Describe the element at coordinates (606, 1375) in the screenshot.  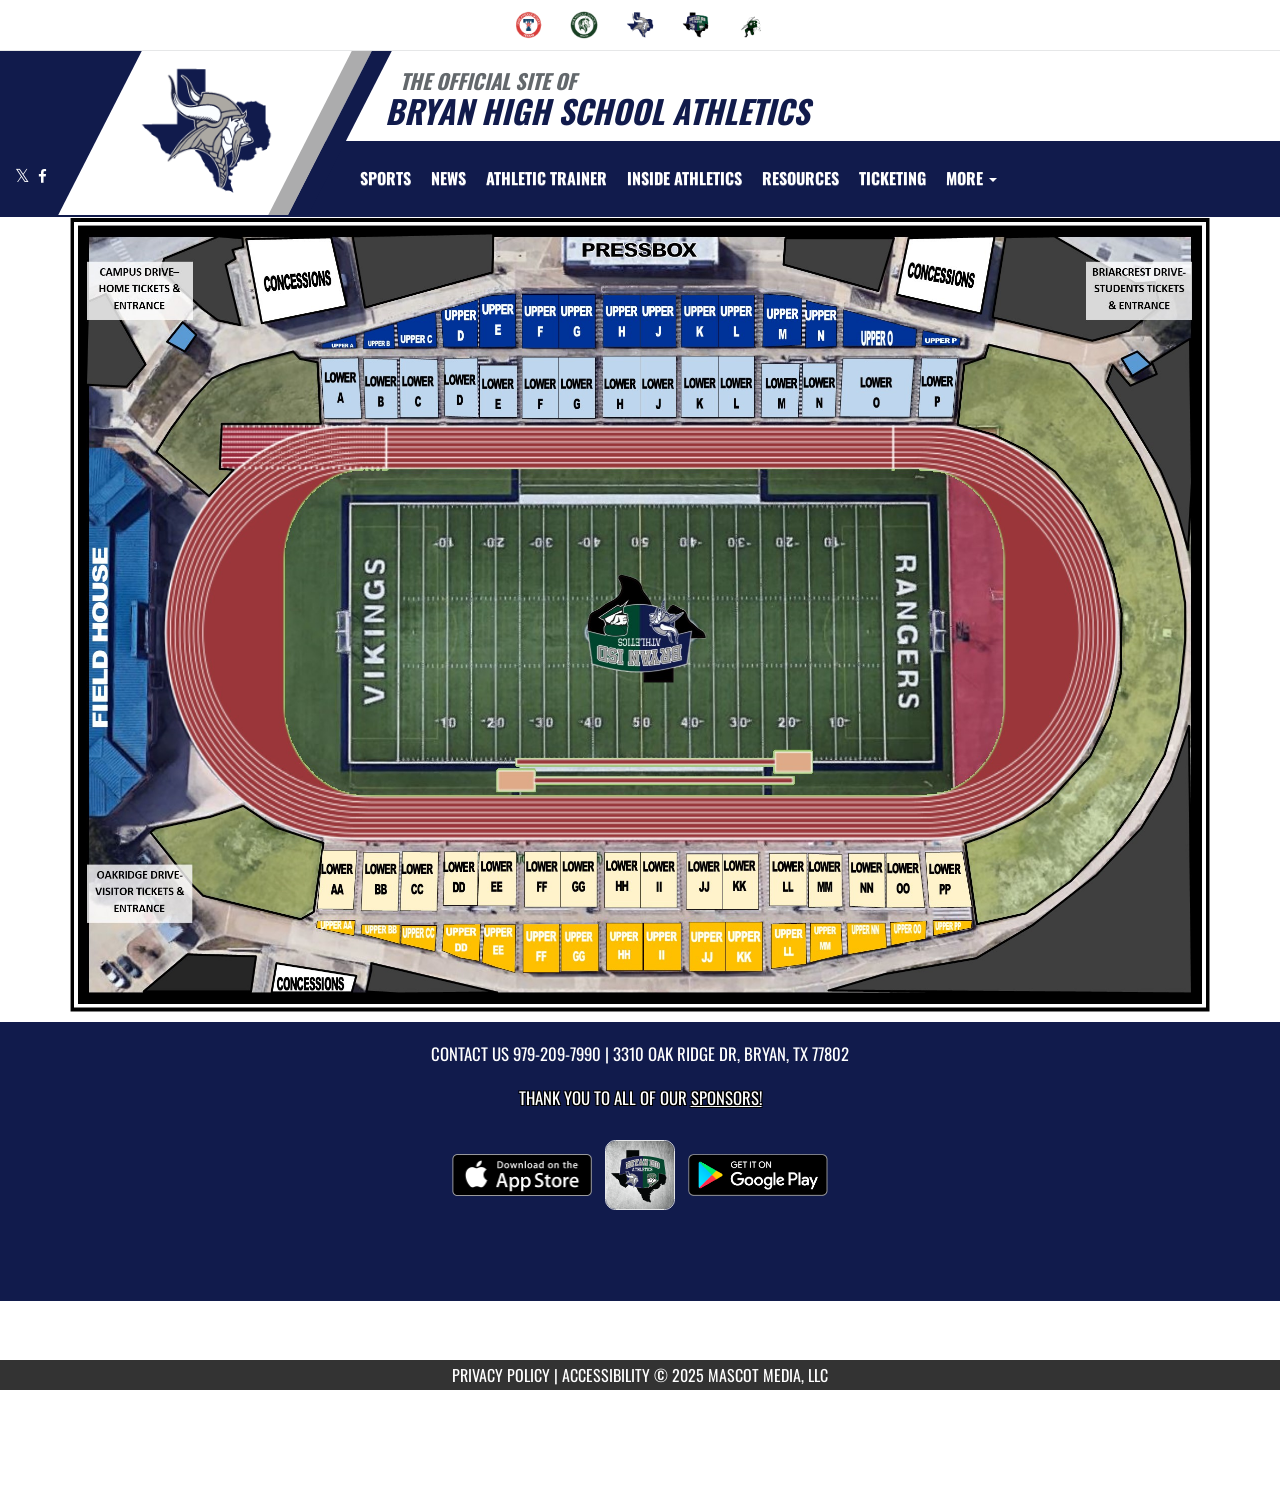
I see `ACCESSIBILITY [Go to Mascot Media Accessibility Statement]` at that location.